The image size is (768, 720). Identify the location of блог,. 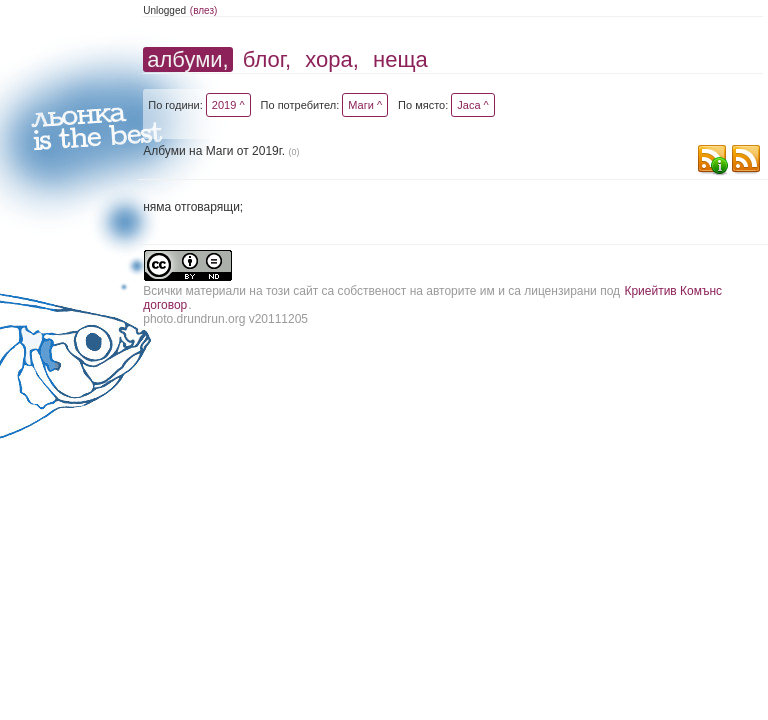
(267, 59).